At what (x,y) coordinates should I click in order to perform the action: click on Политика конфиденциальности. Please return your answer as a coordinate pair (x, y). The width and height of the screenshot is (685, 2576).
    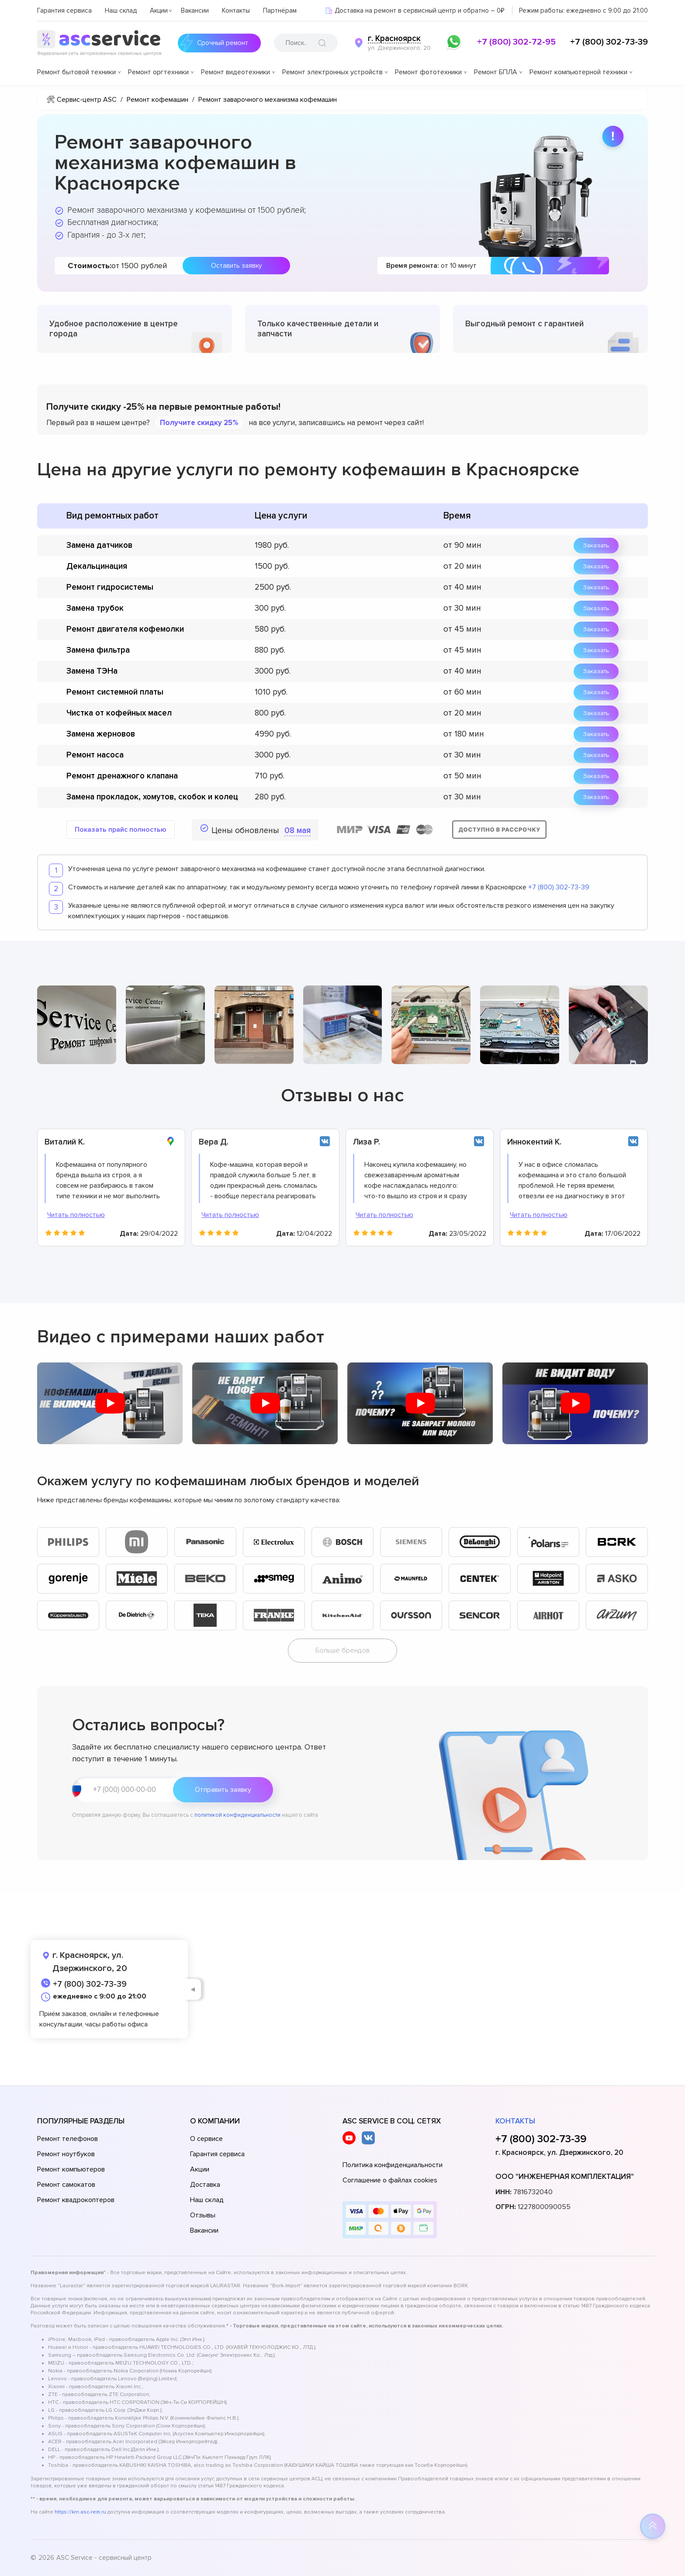
    Looking at the image, I should click on (392, 2165).